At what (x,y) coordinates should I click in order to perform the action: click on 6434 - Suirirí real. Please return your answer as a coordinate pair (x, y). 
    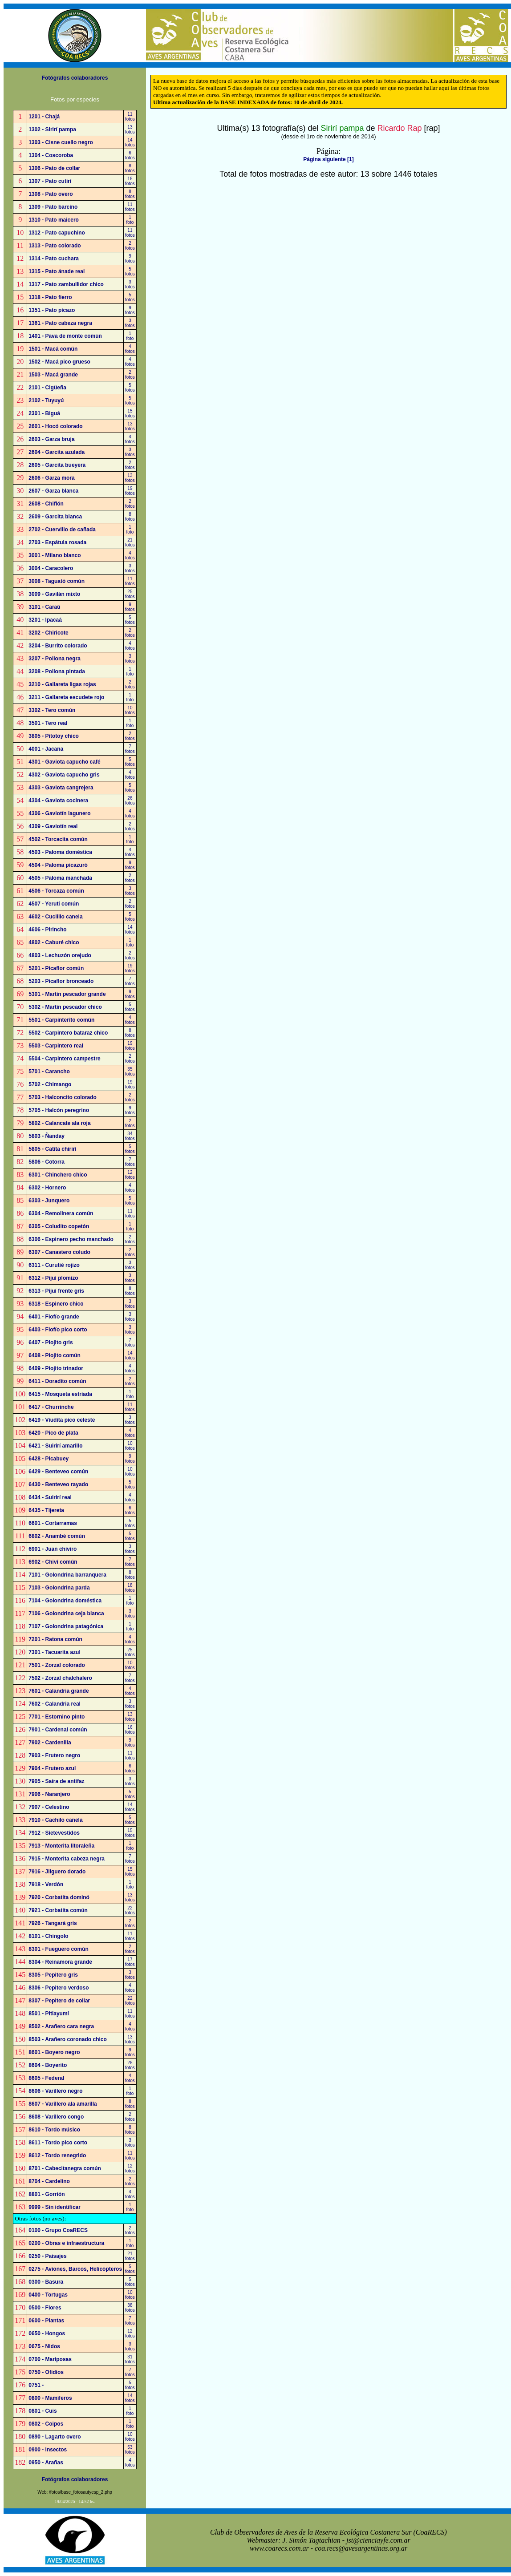
    Looking at the image, I should click on (50, 1497).